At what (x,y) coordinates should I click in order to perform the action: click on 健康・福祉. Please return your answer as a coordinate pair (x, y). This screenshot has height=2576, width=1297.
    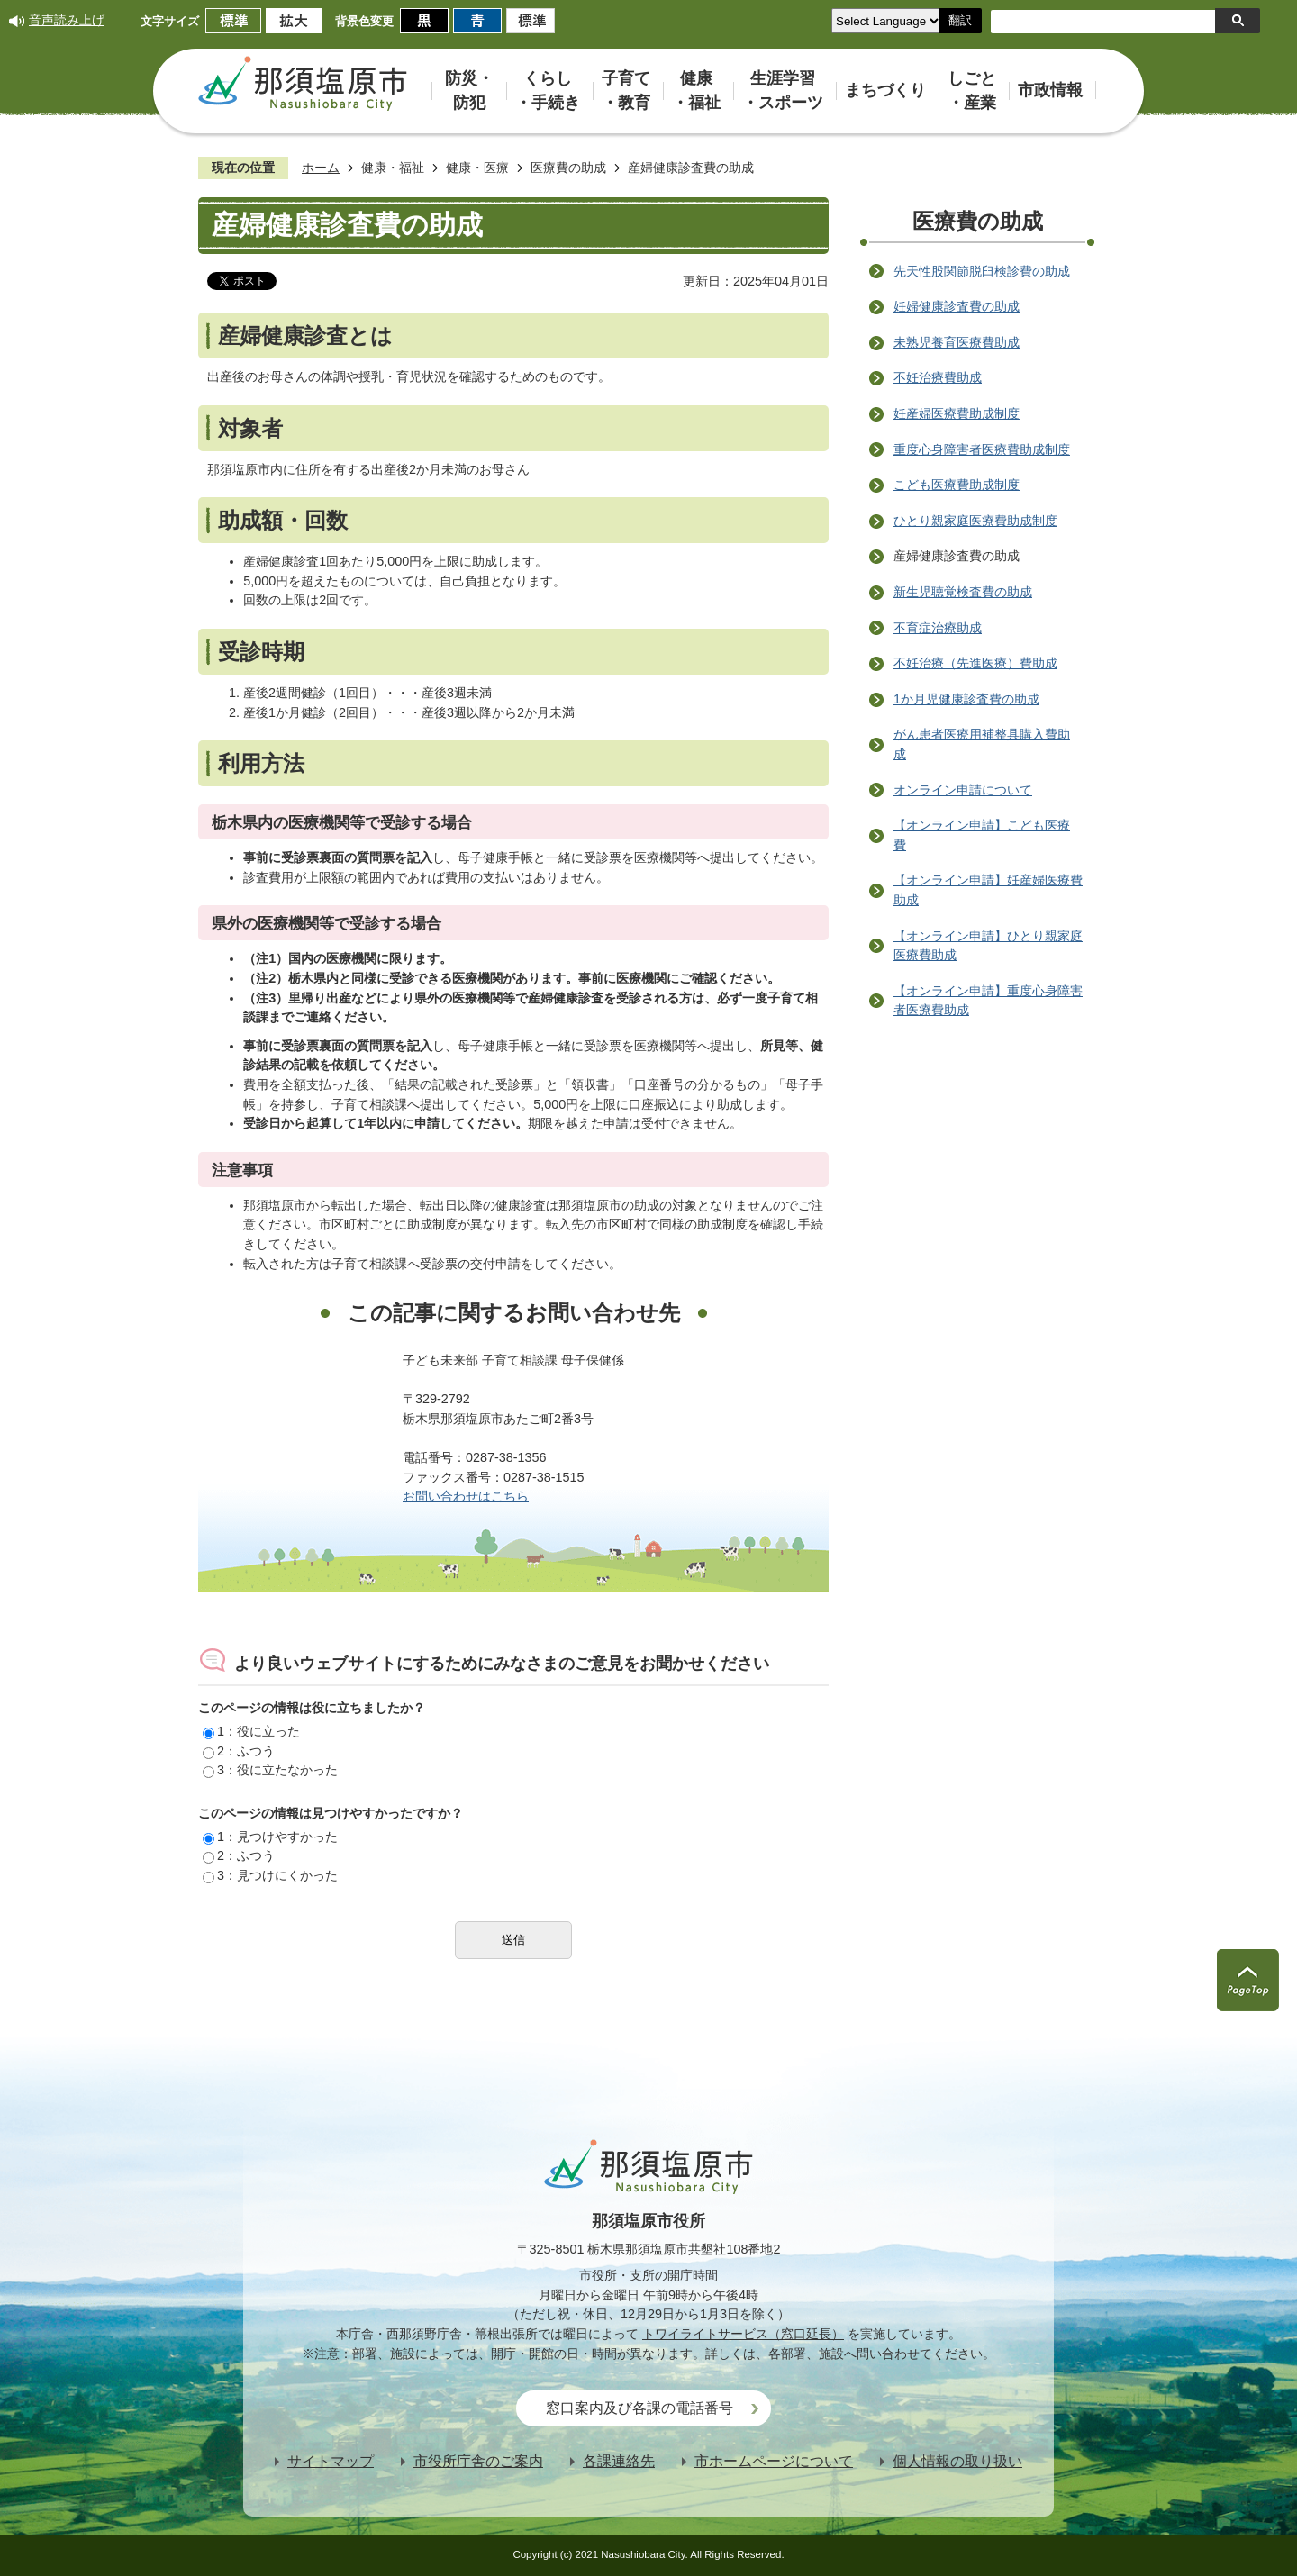
    Looking at the image, I should click on (392, 167).